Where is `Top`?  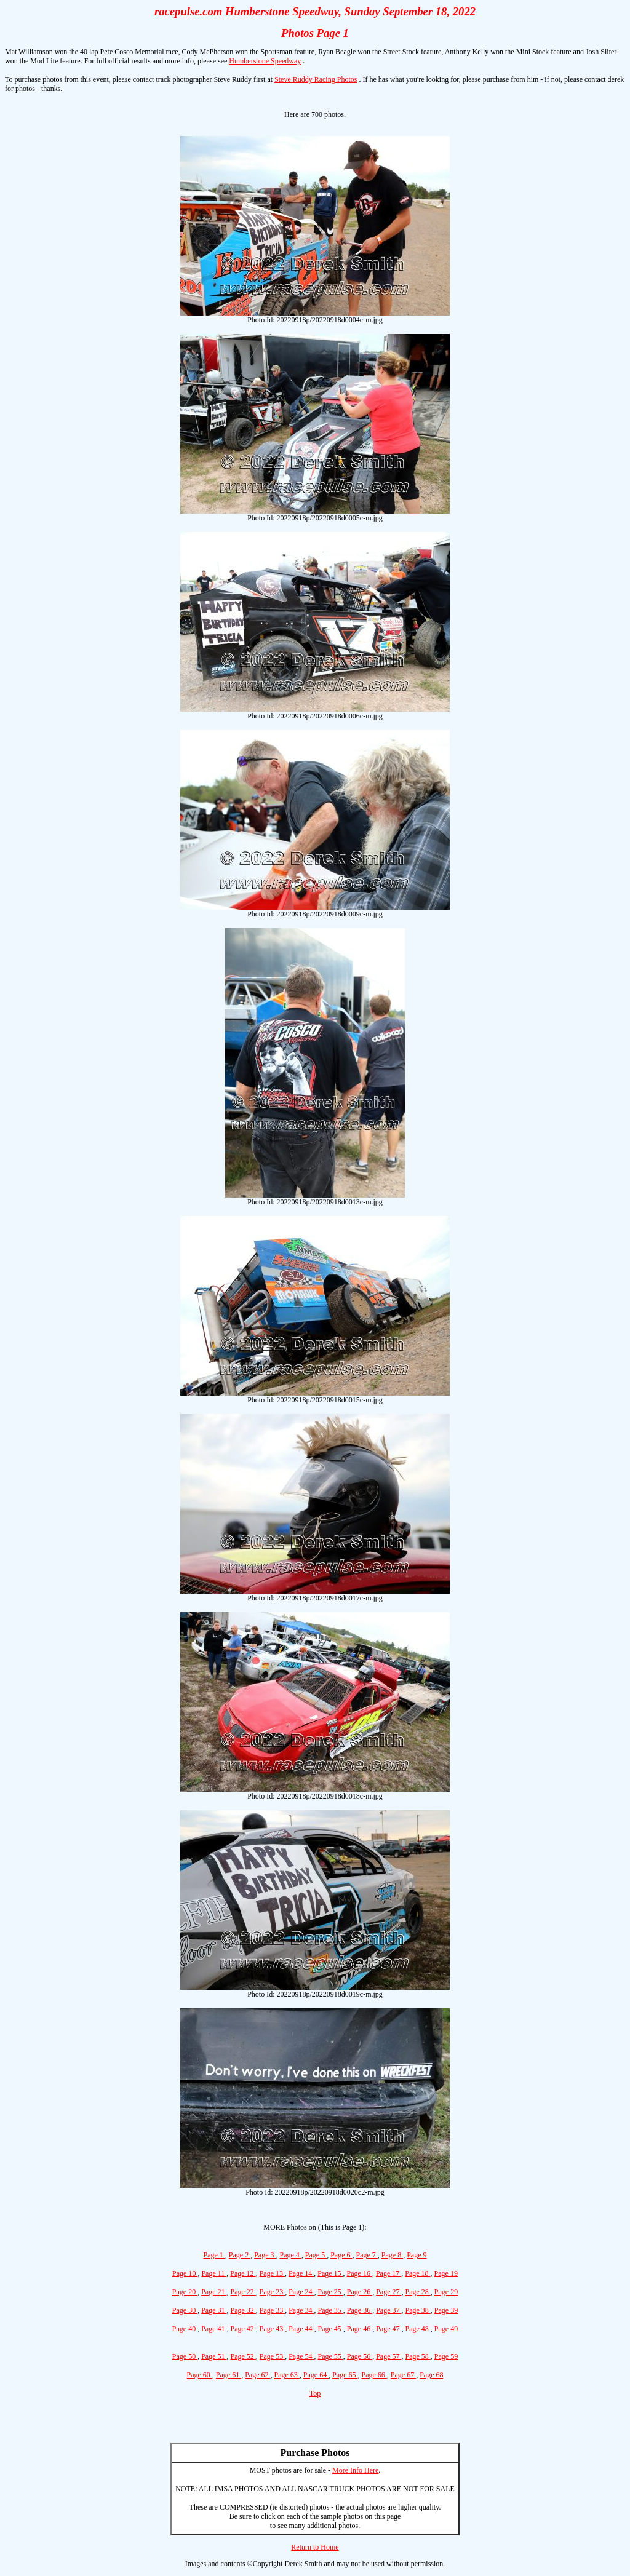 Top is located at coordinates (315, 2393).